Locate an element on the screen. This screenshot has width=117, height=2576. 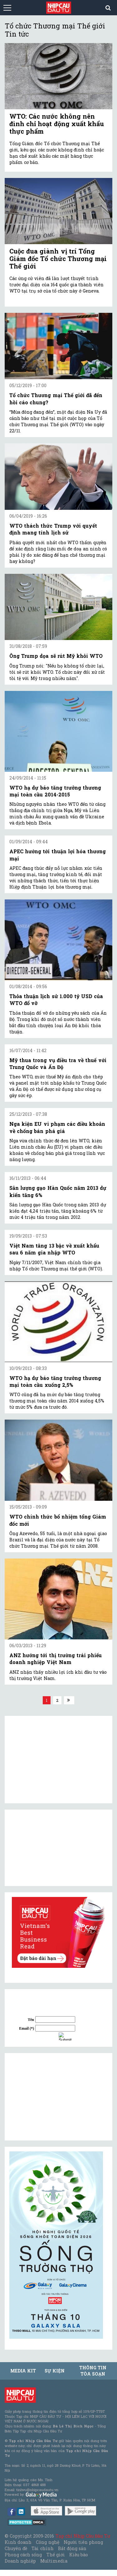
Chuyên đề is located at coordinates (16, 2548).